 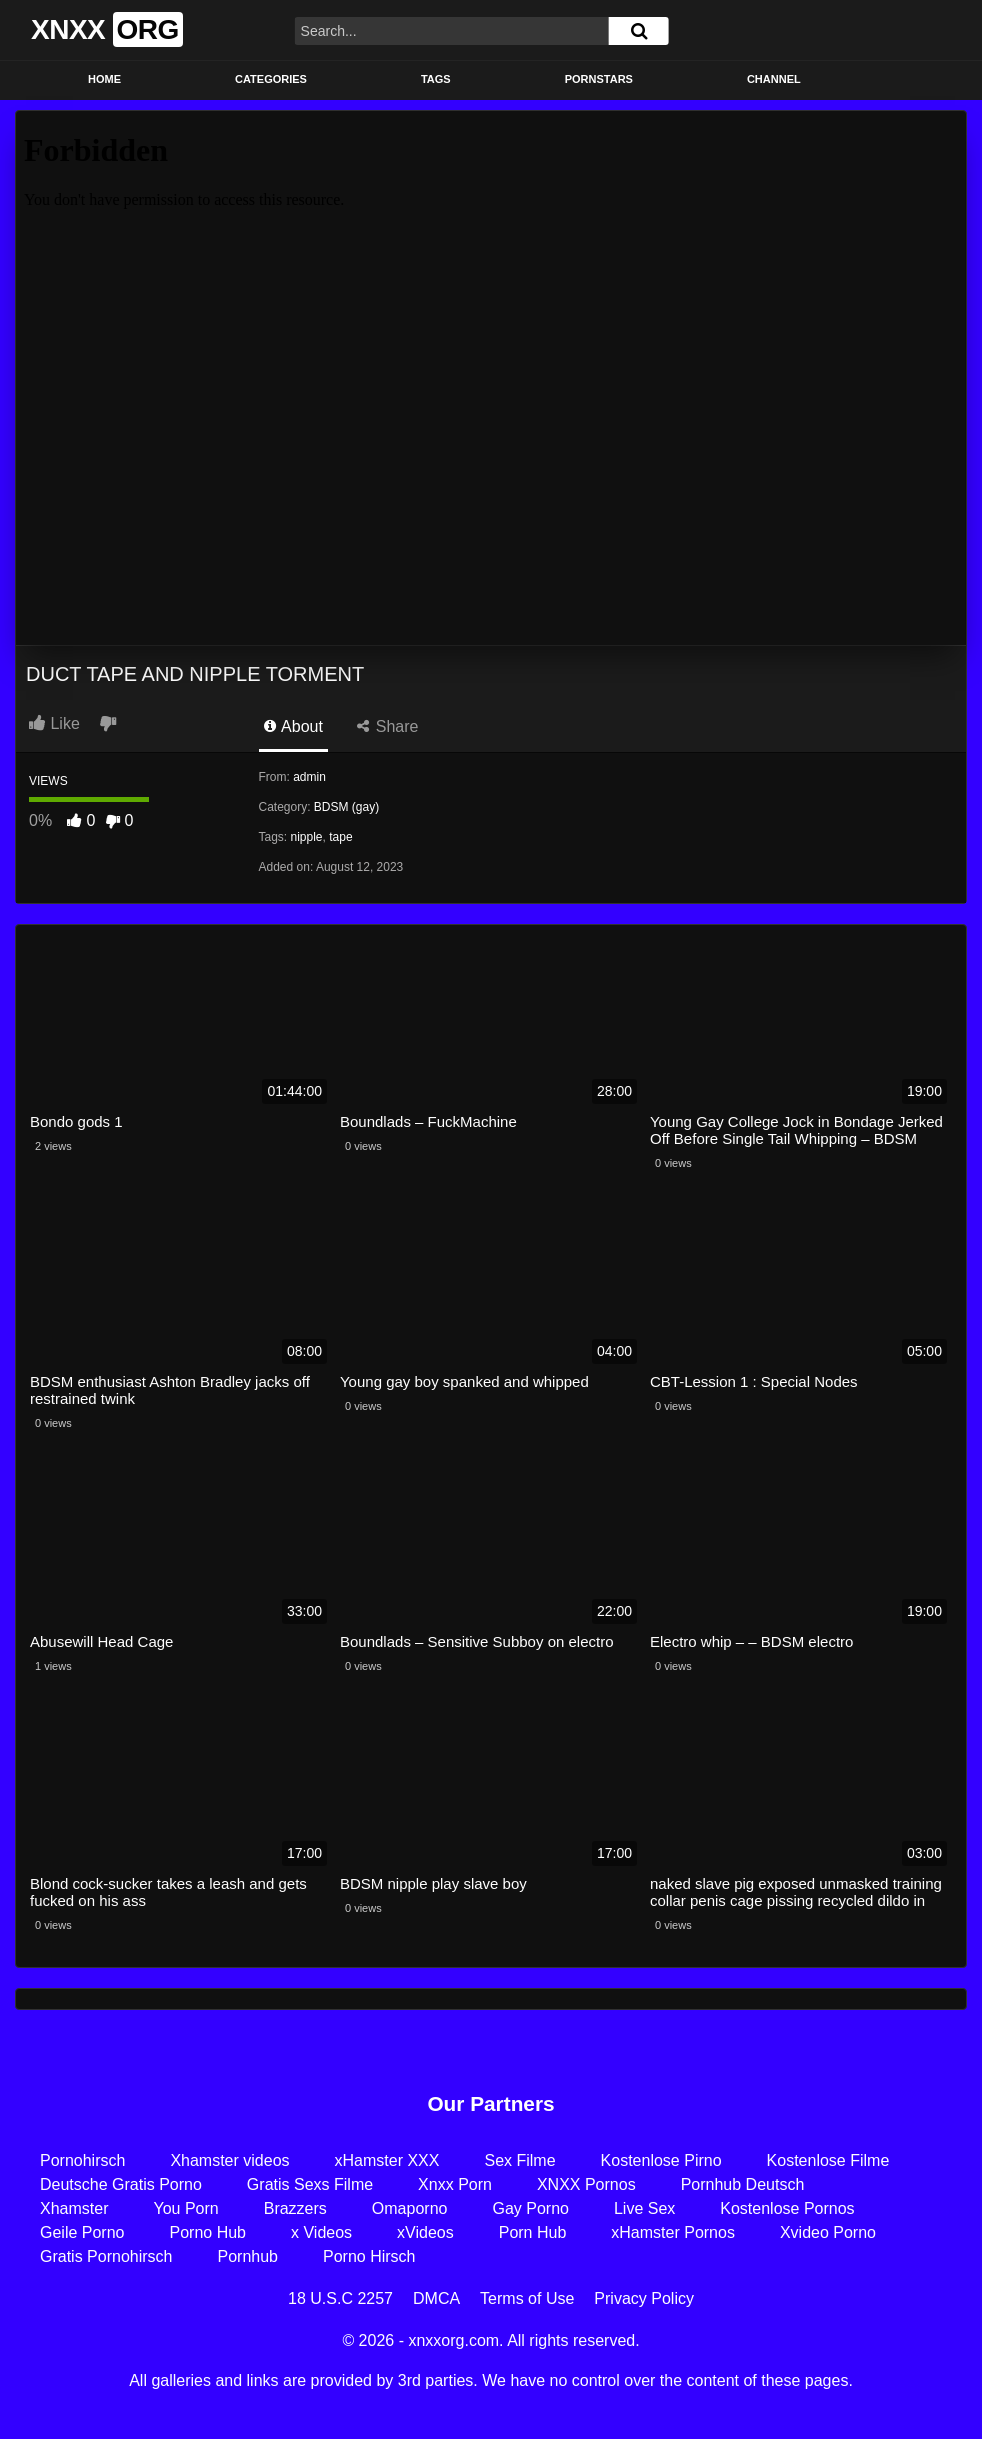 I want to click on Gay Porno, so click(x=530, y=2208).